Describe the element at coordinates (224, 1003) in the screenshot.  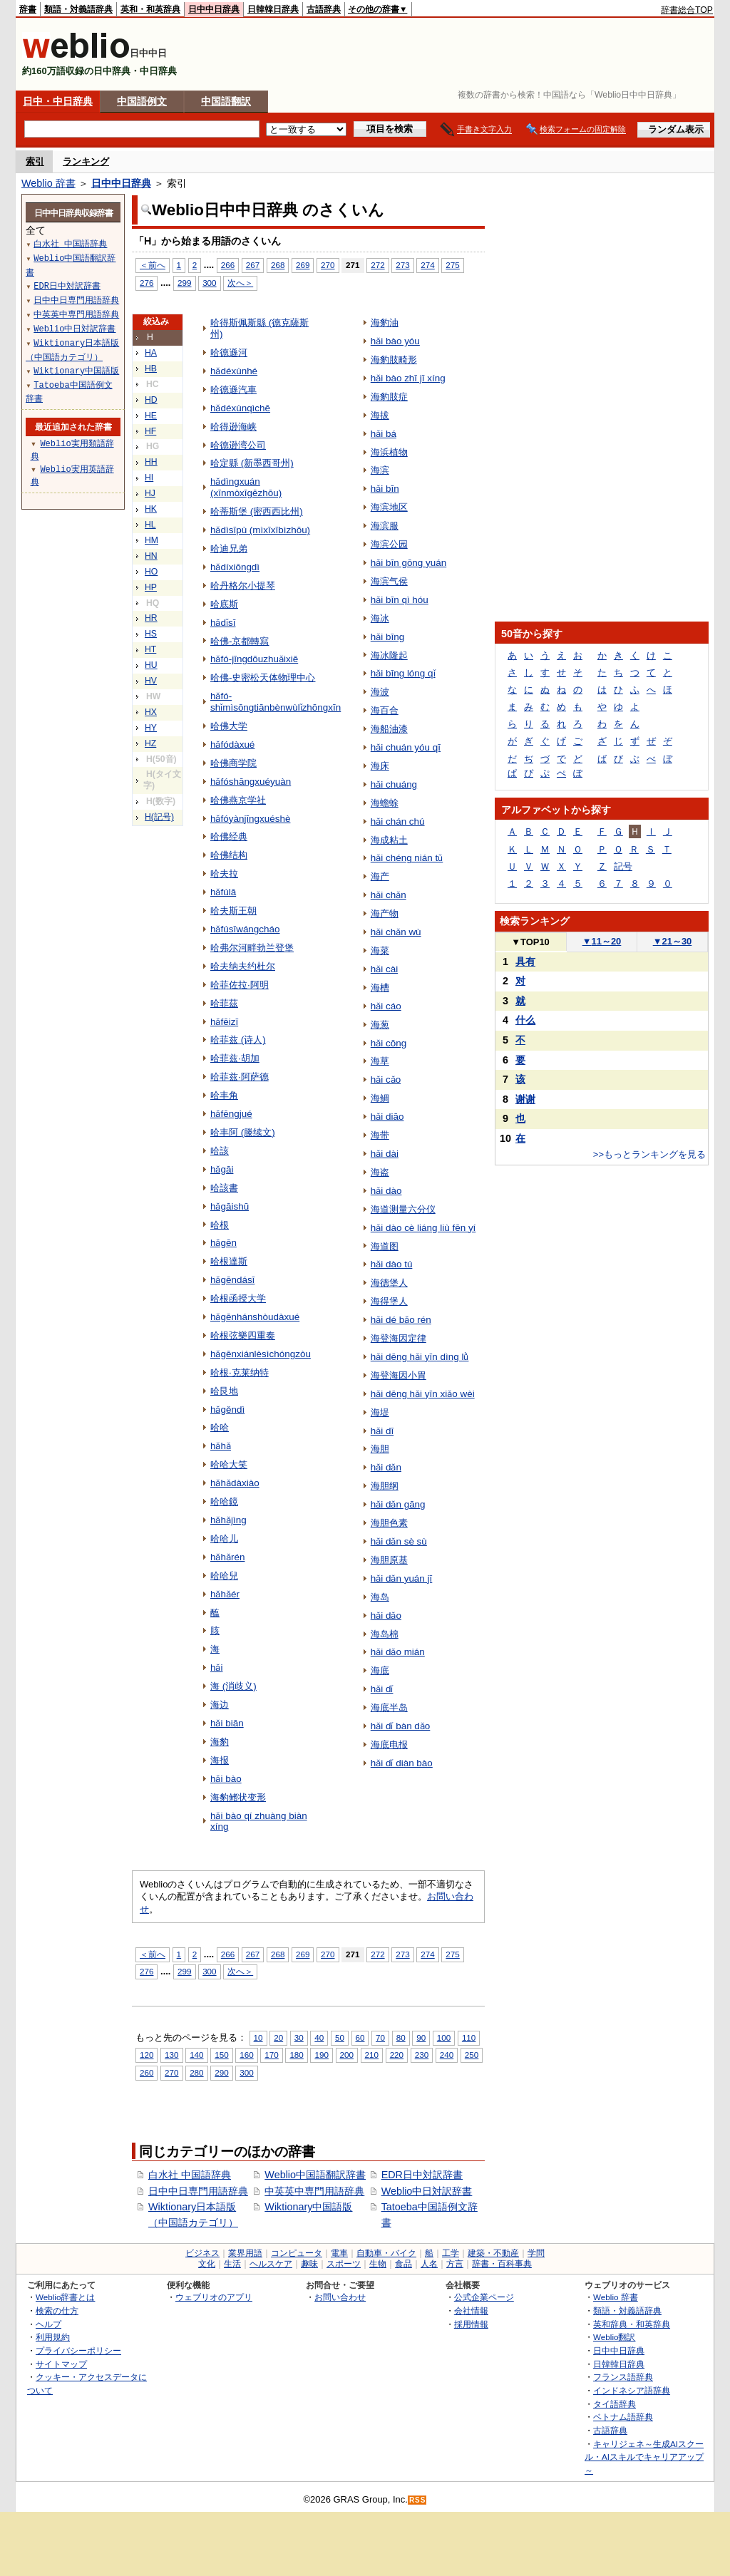
I see `哈菲茲` at that location.